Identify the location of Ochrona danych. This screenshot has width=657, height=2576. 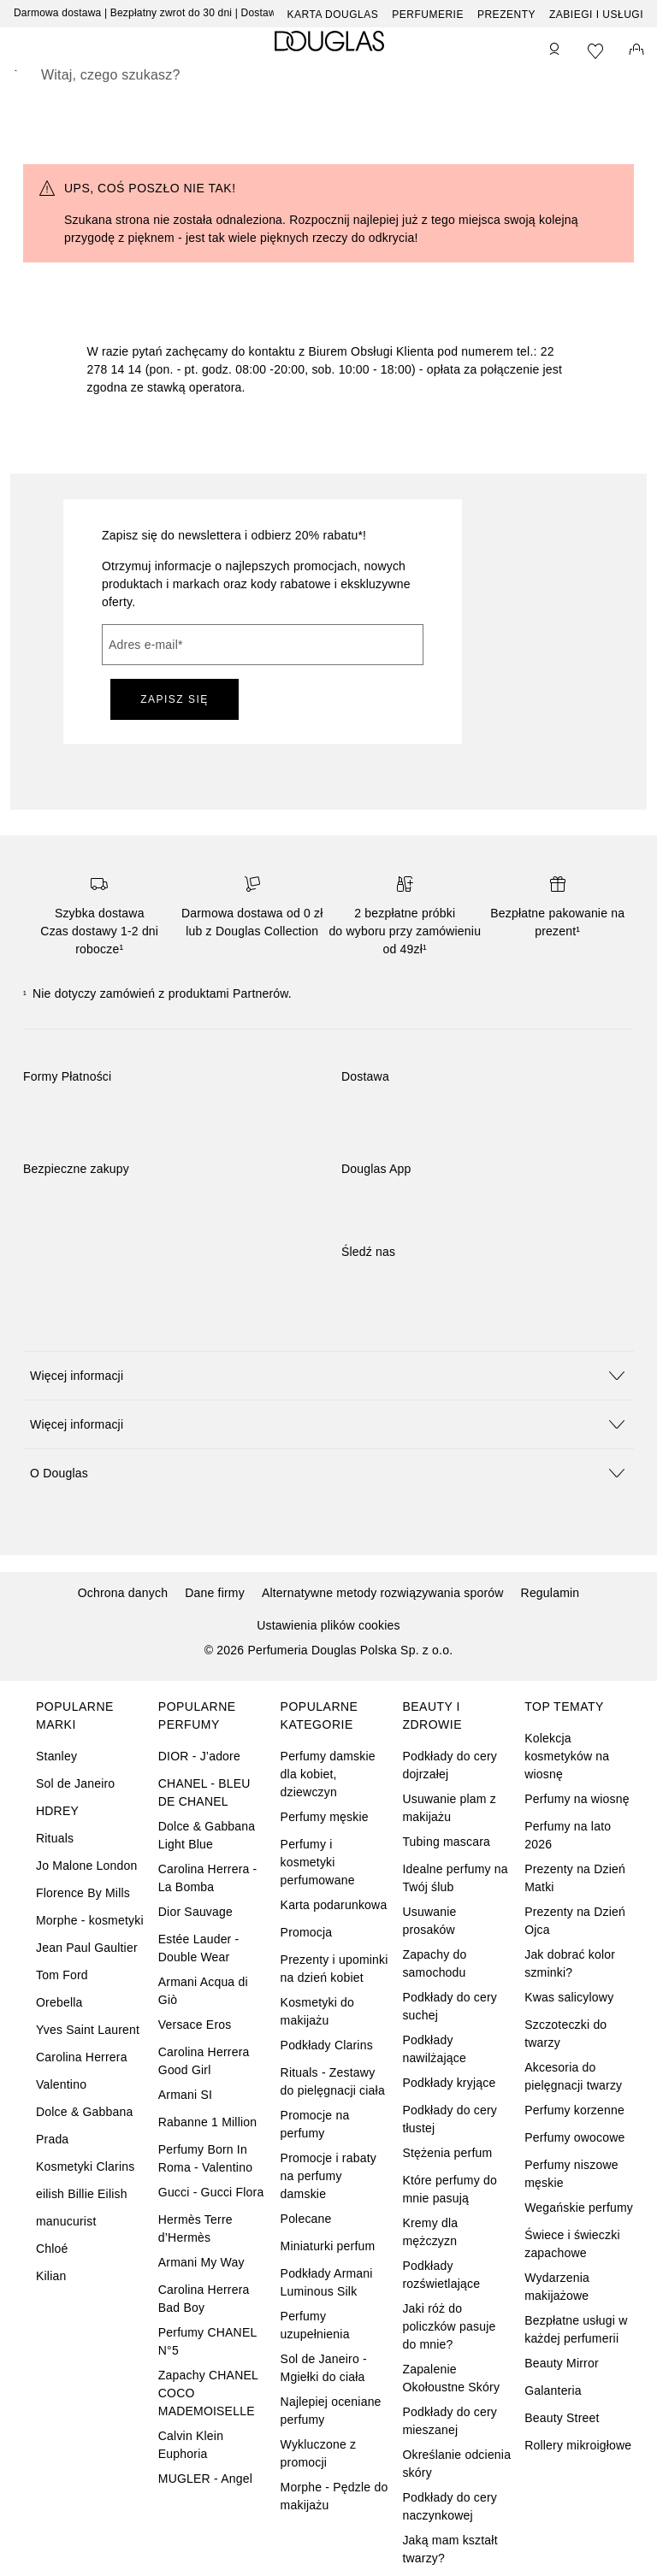
(123, 1593).